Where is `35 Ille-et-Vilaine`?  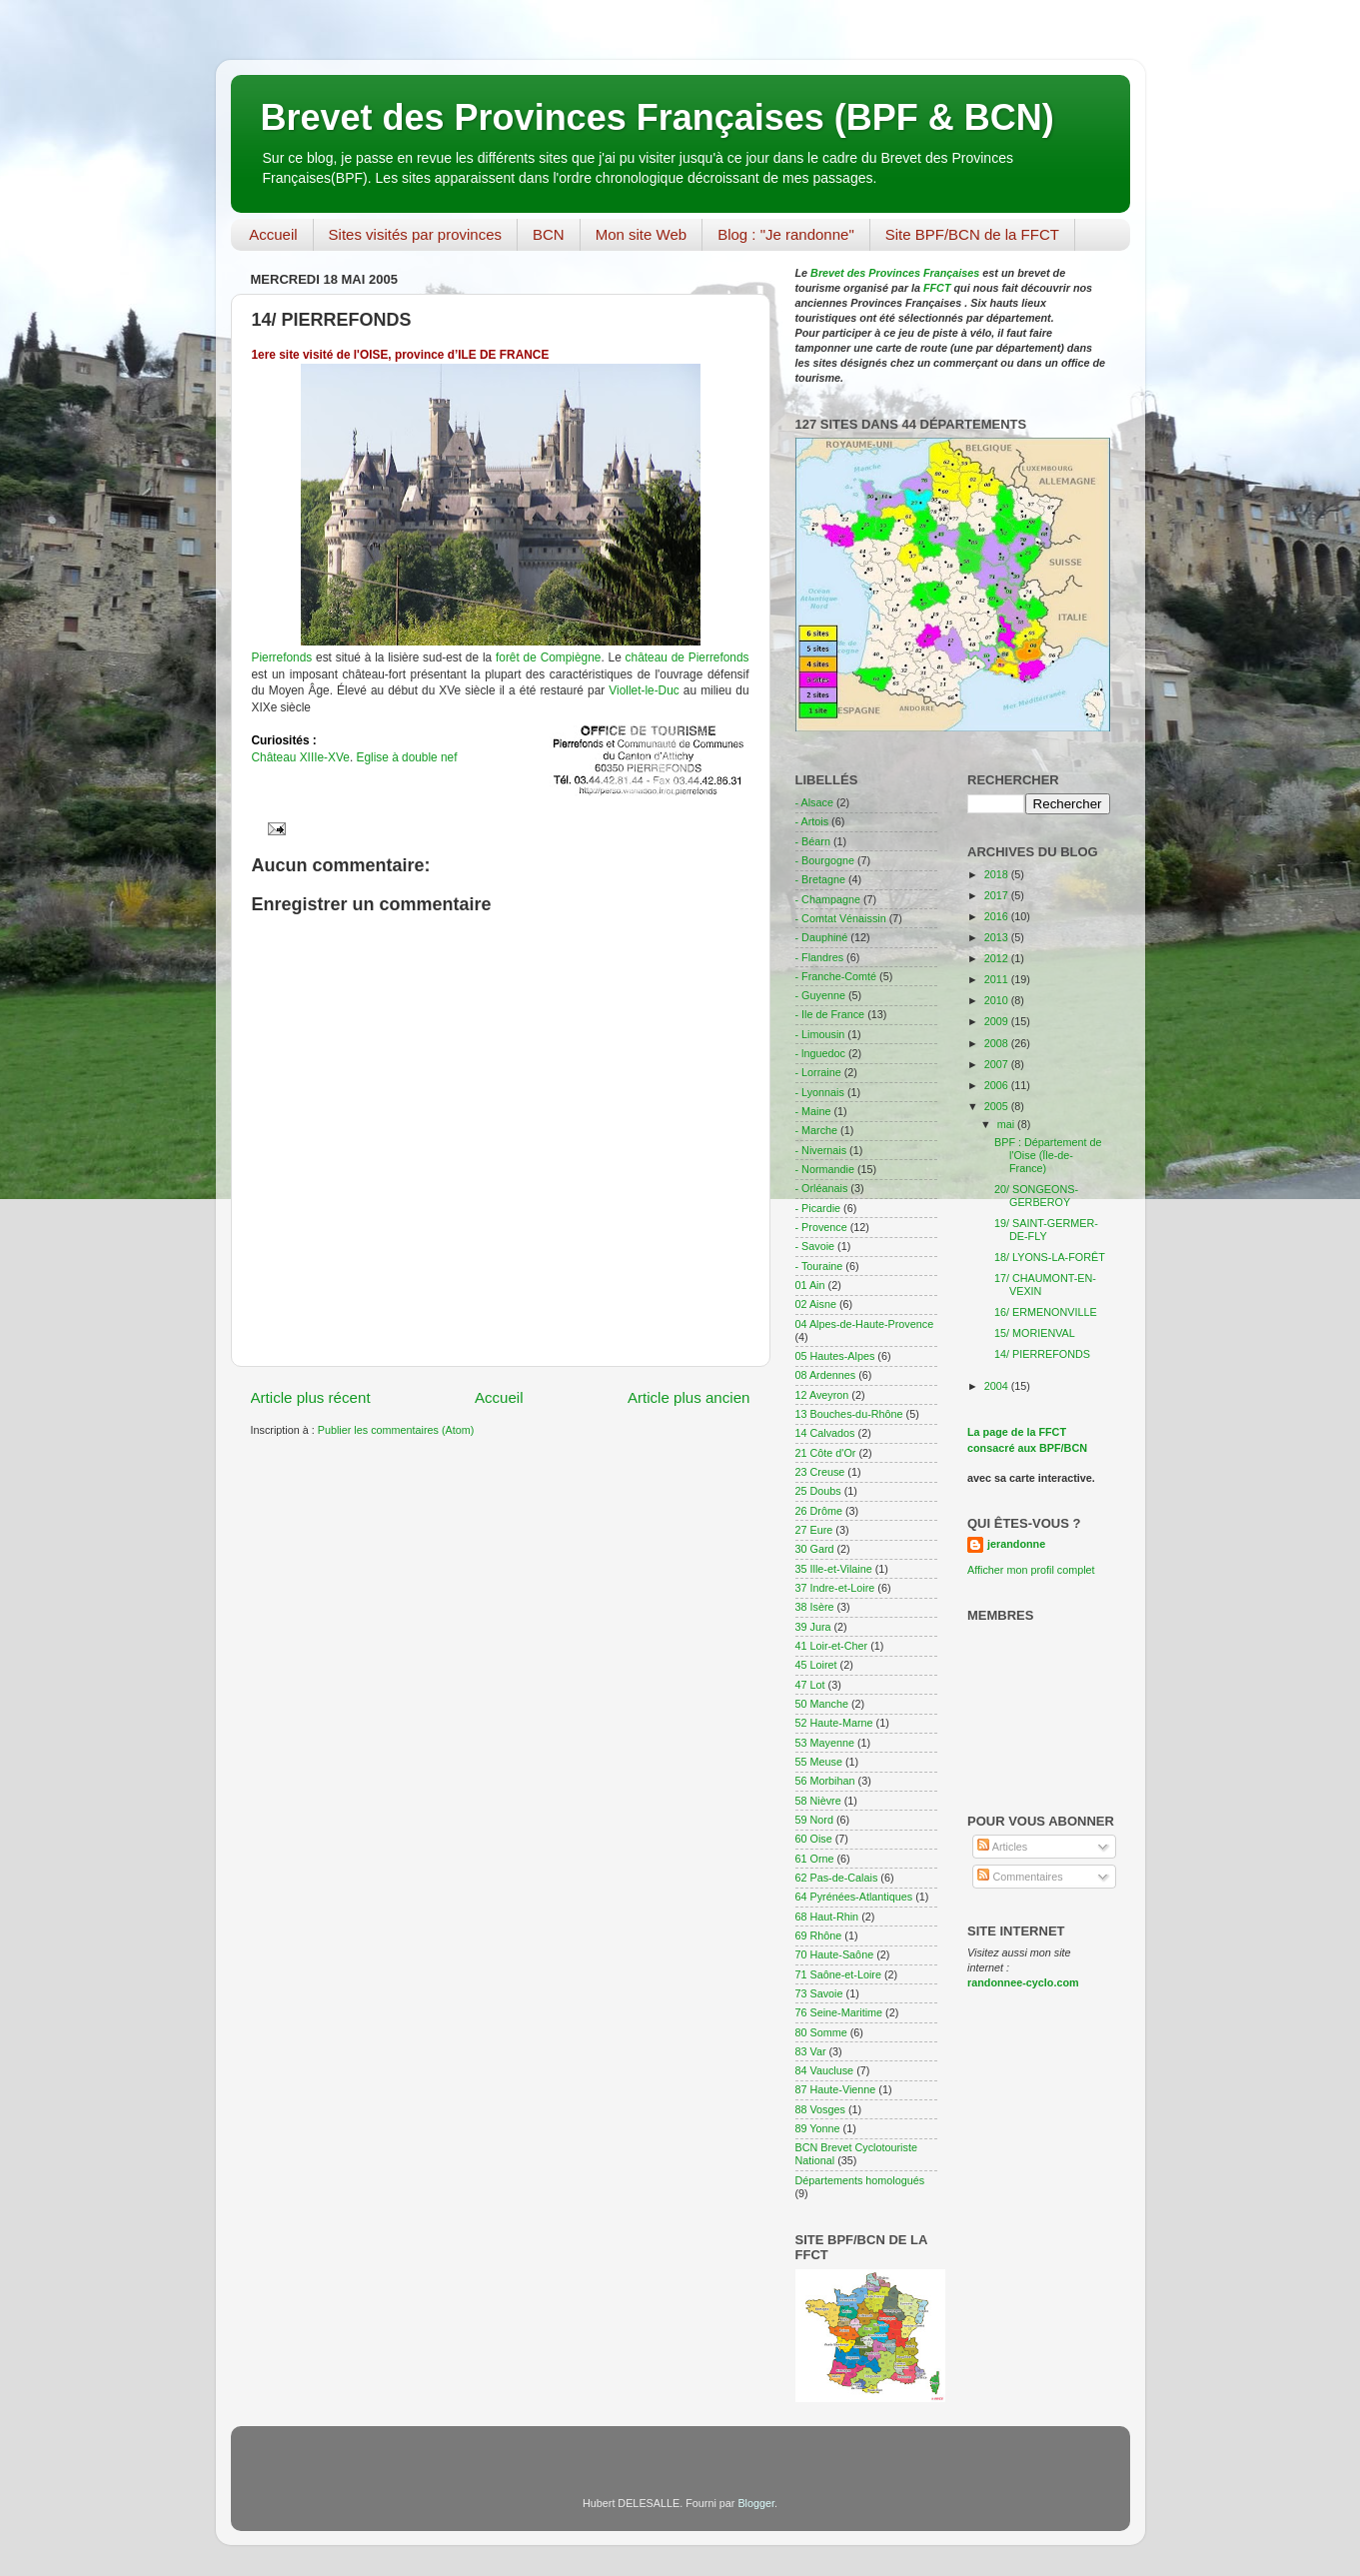 35 Ille-et-Vilaine is located at coordinates (833, 1569).